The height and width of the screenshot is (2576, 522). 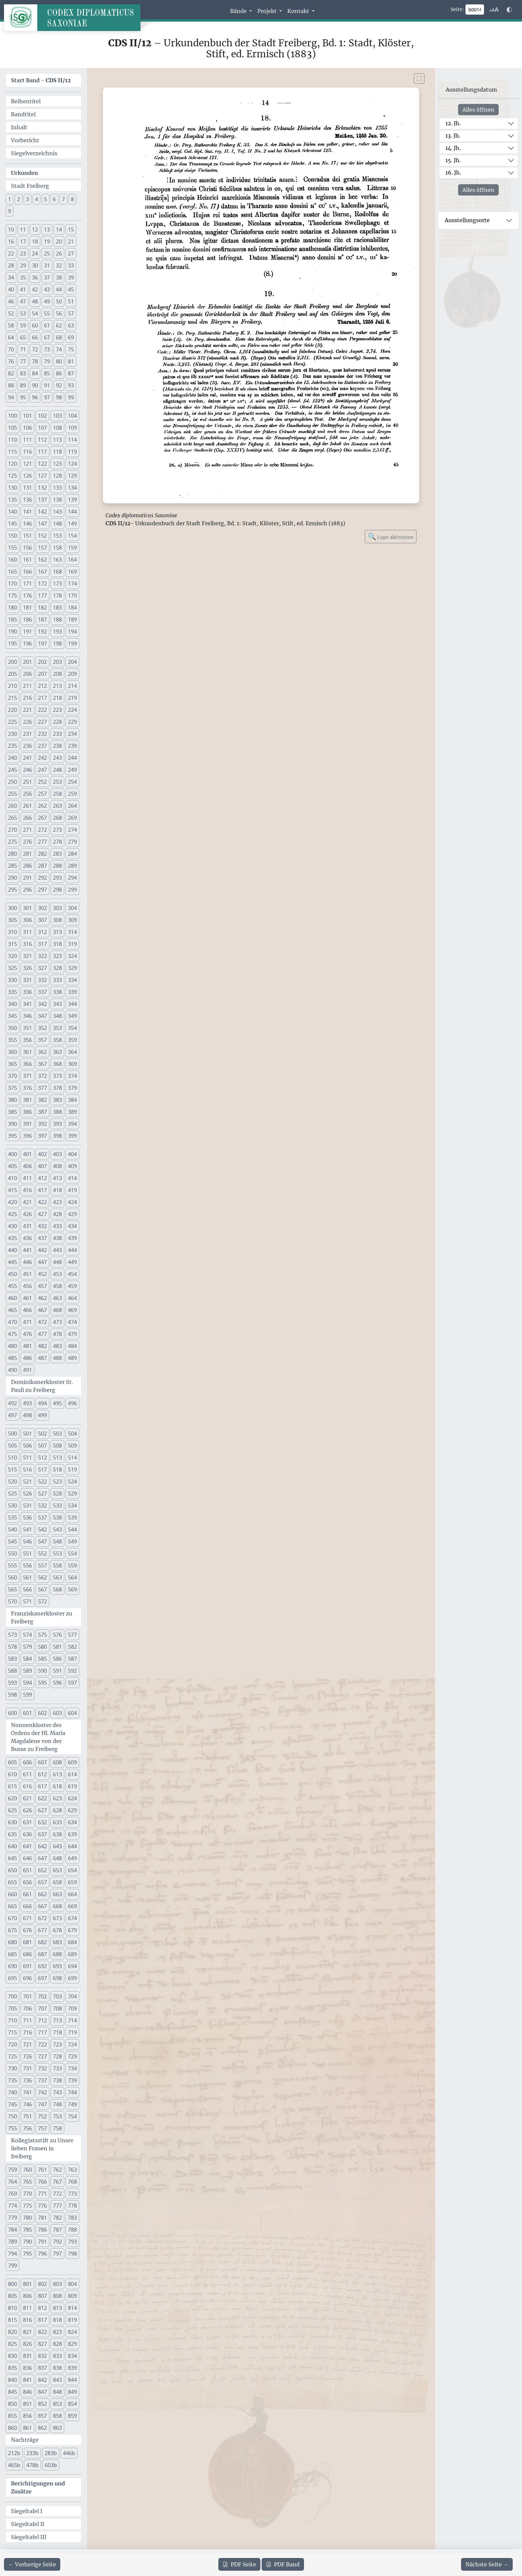 What do you see at coordinates (42, 1822) in the screenshot?
I see `632 [button]` at bounding box center [42, 1822].